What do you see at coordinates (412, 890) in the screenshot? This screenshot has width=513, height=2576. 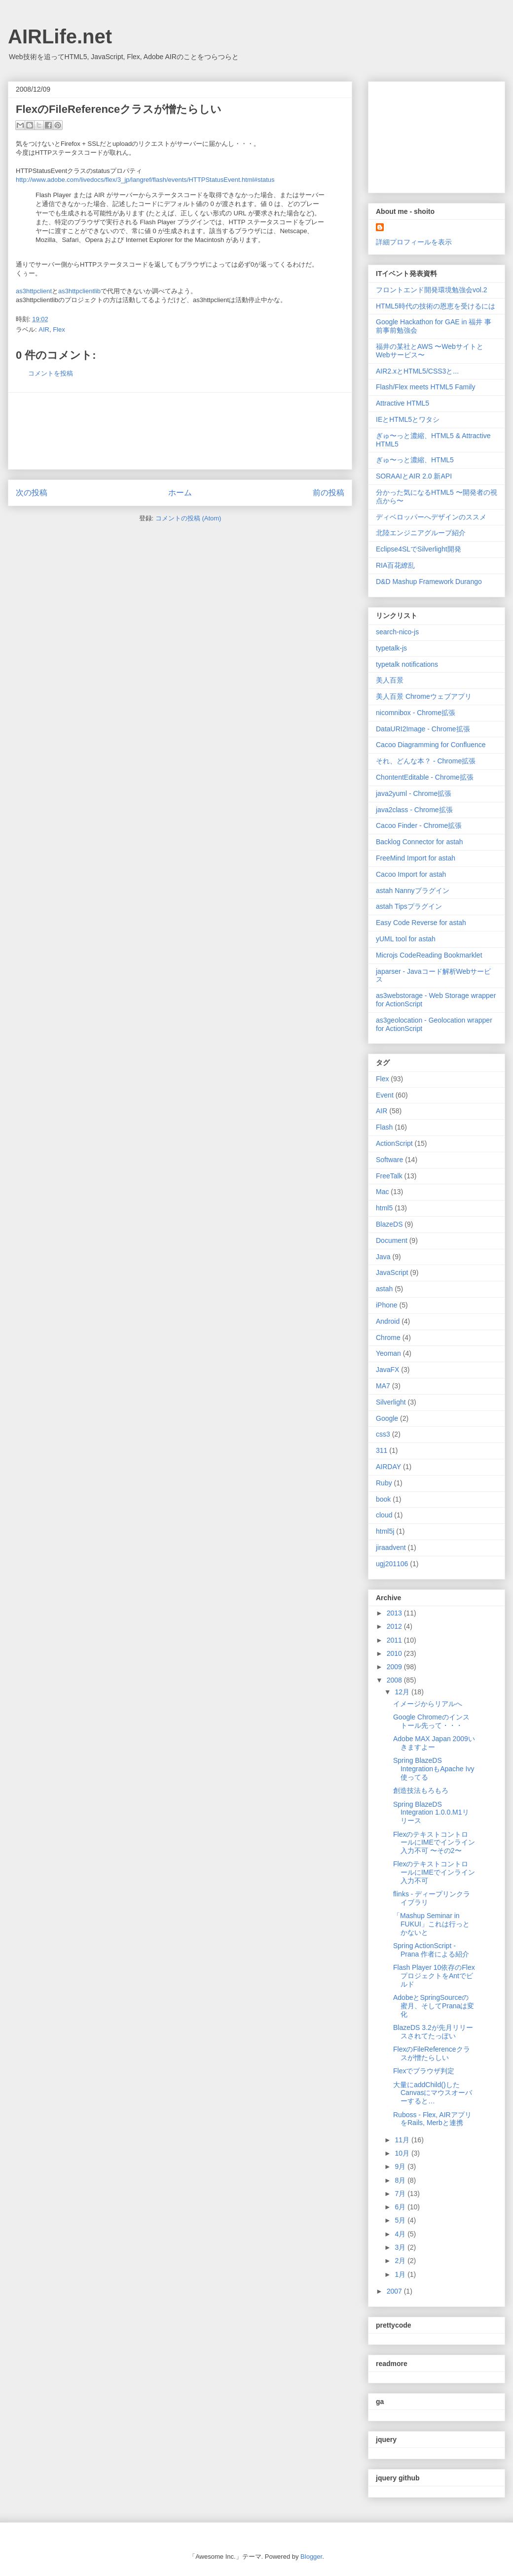 I see `astah Nannyプラグイン` at bounding box center [412, 890].